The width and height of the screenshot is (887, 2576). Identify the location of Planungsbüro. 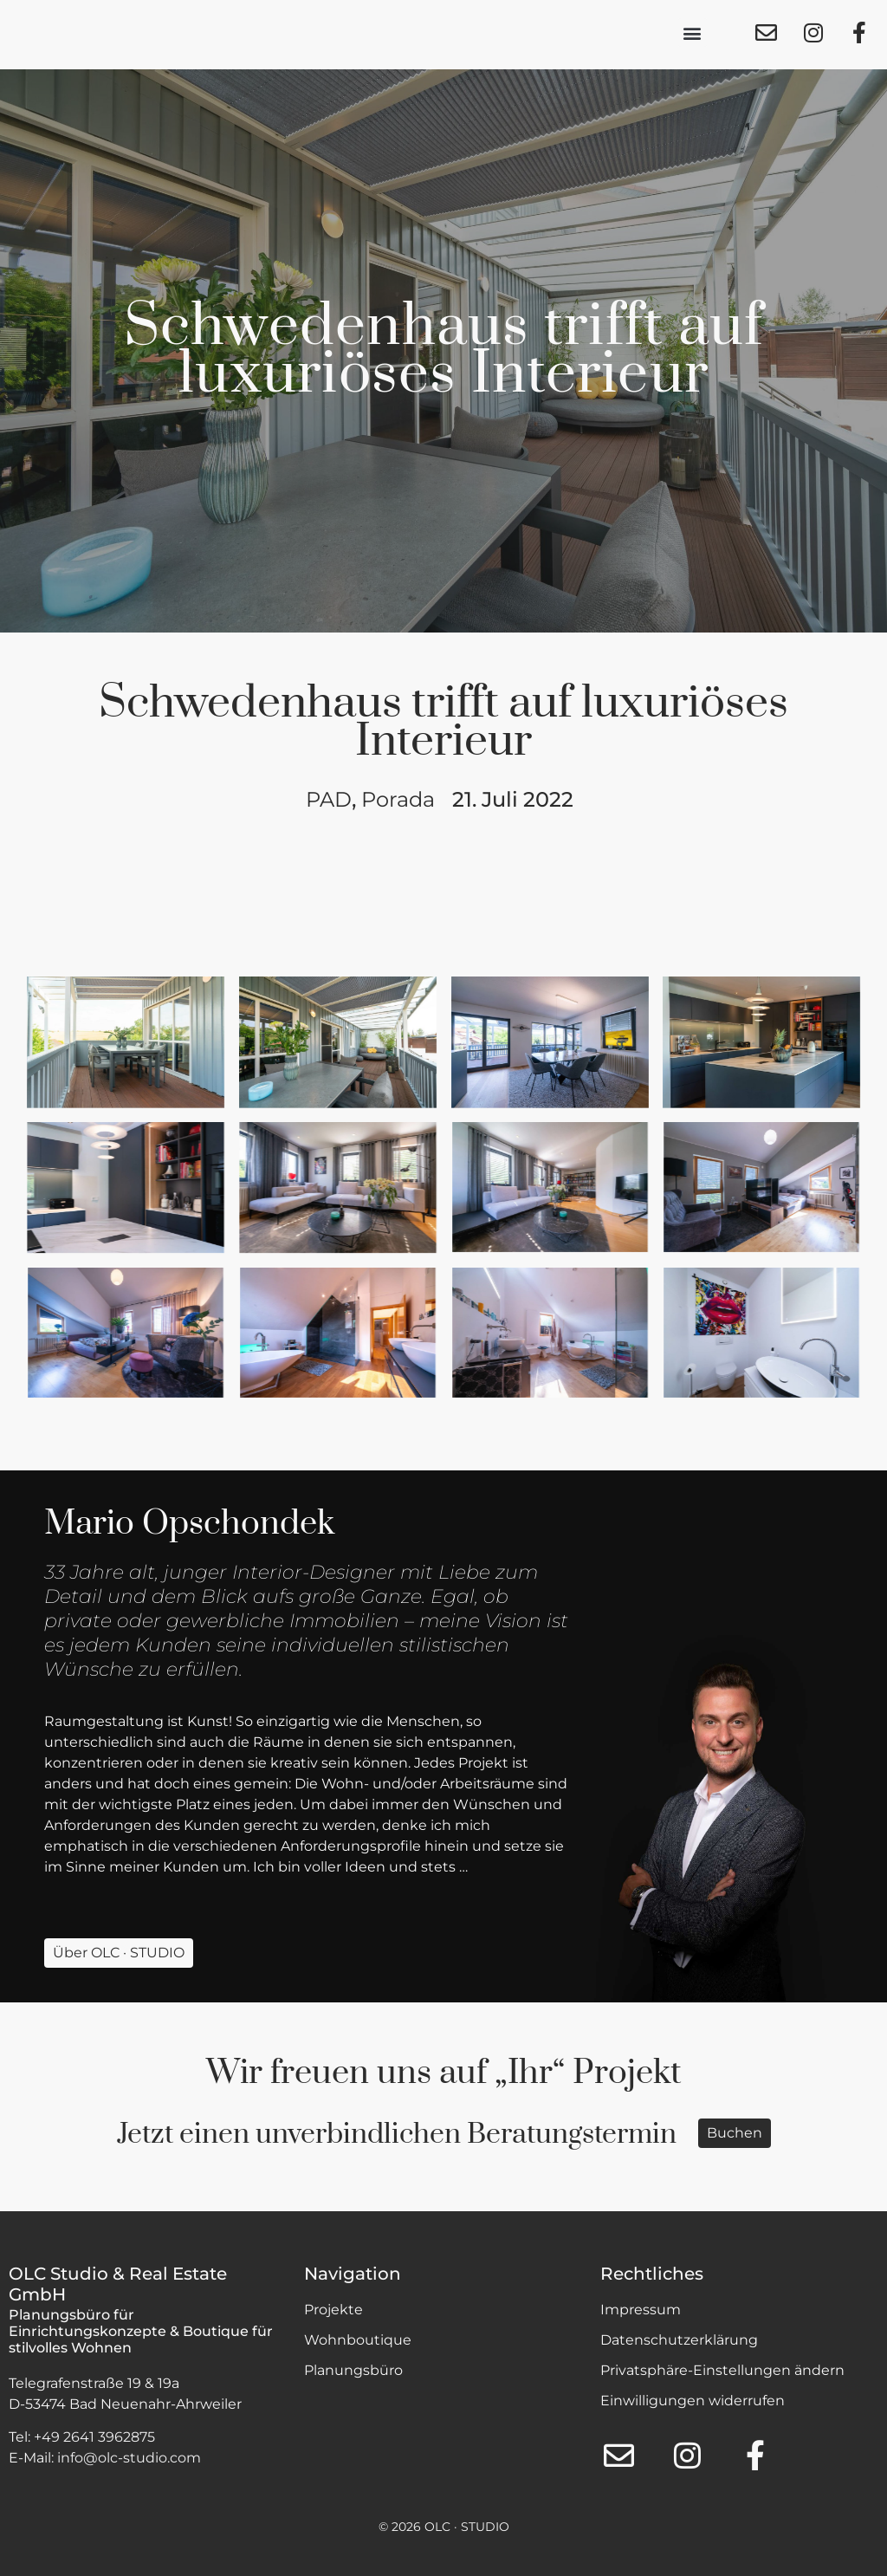
(353, 2370).